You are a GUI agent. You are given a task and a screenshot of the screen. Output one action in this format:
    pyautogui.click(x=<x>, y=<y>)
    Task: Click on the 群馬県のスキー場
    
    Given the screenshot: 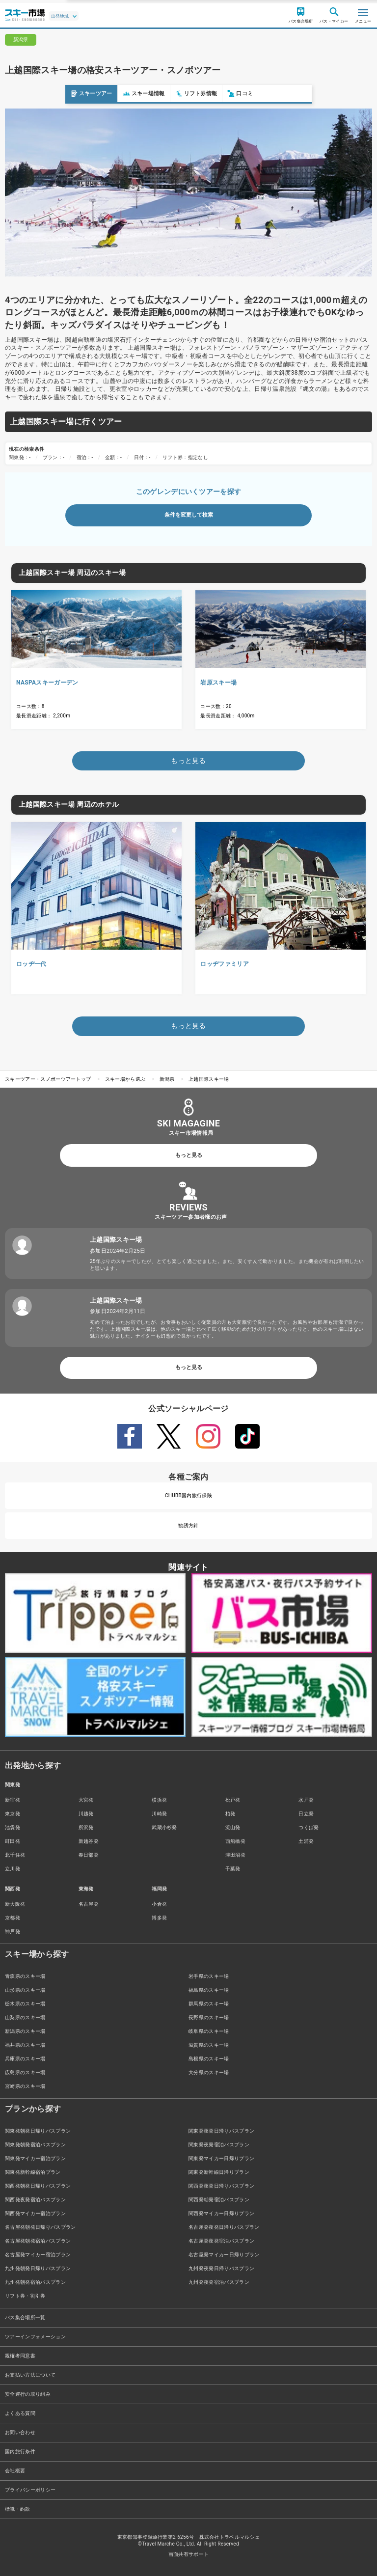 What is the action you would take?
    pyautogui.click(x=208, y=2003)
    